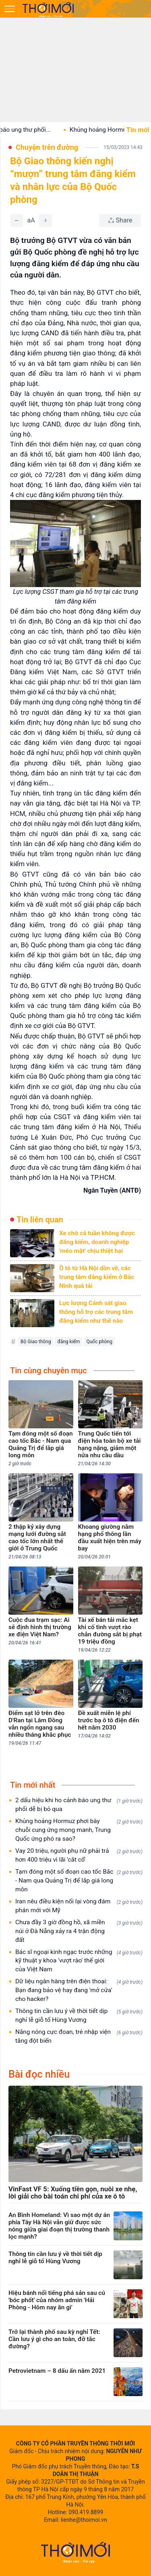  I want to click on [Mở menu], so click(9, 8).